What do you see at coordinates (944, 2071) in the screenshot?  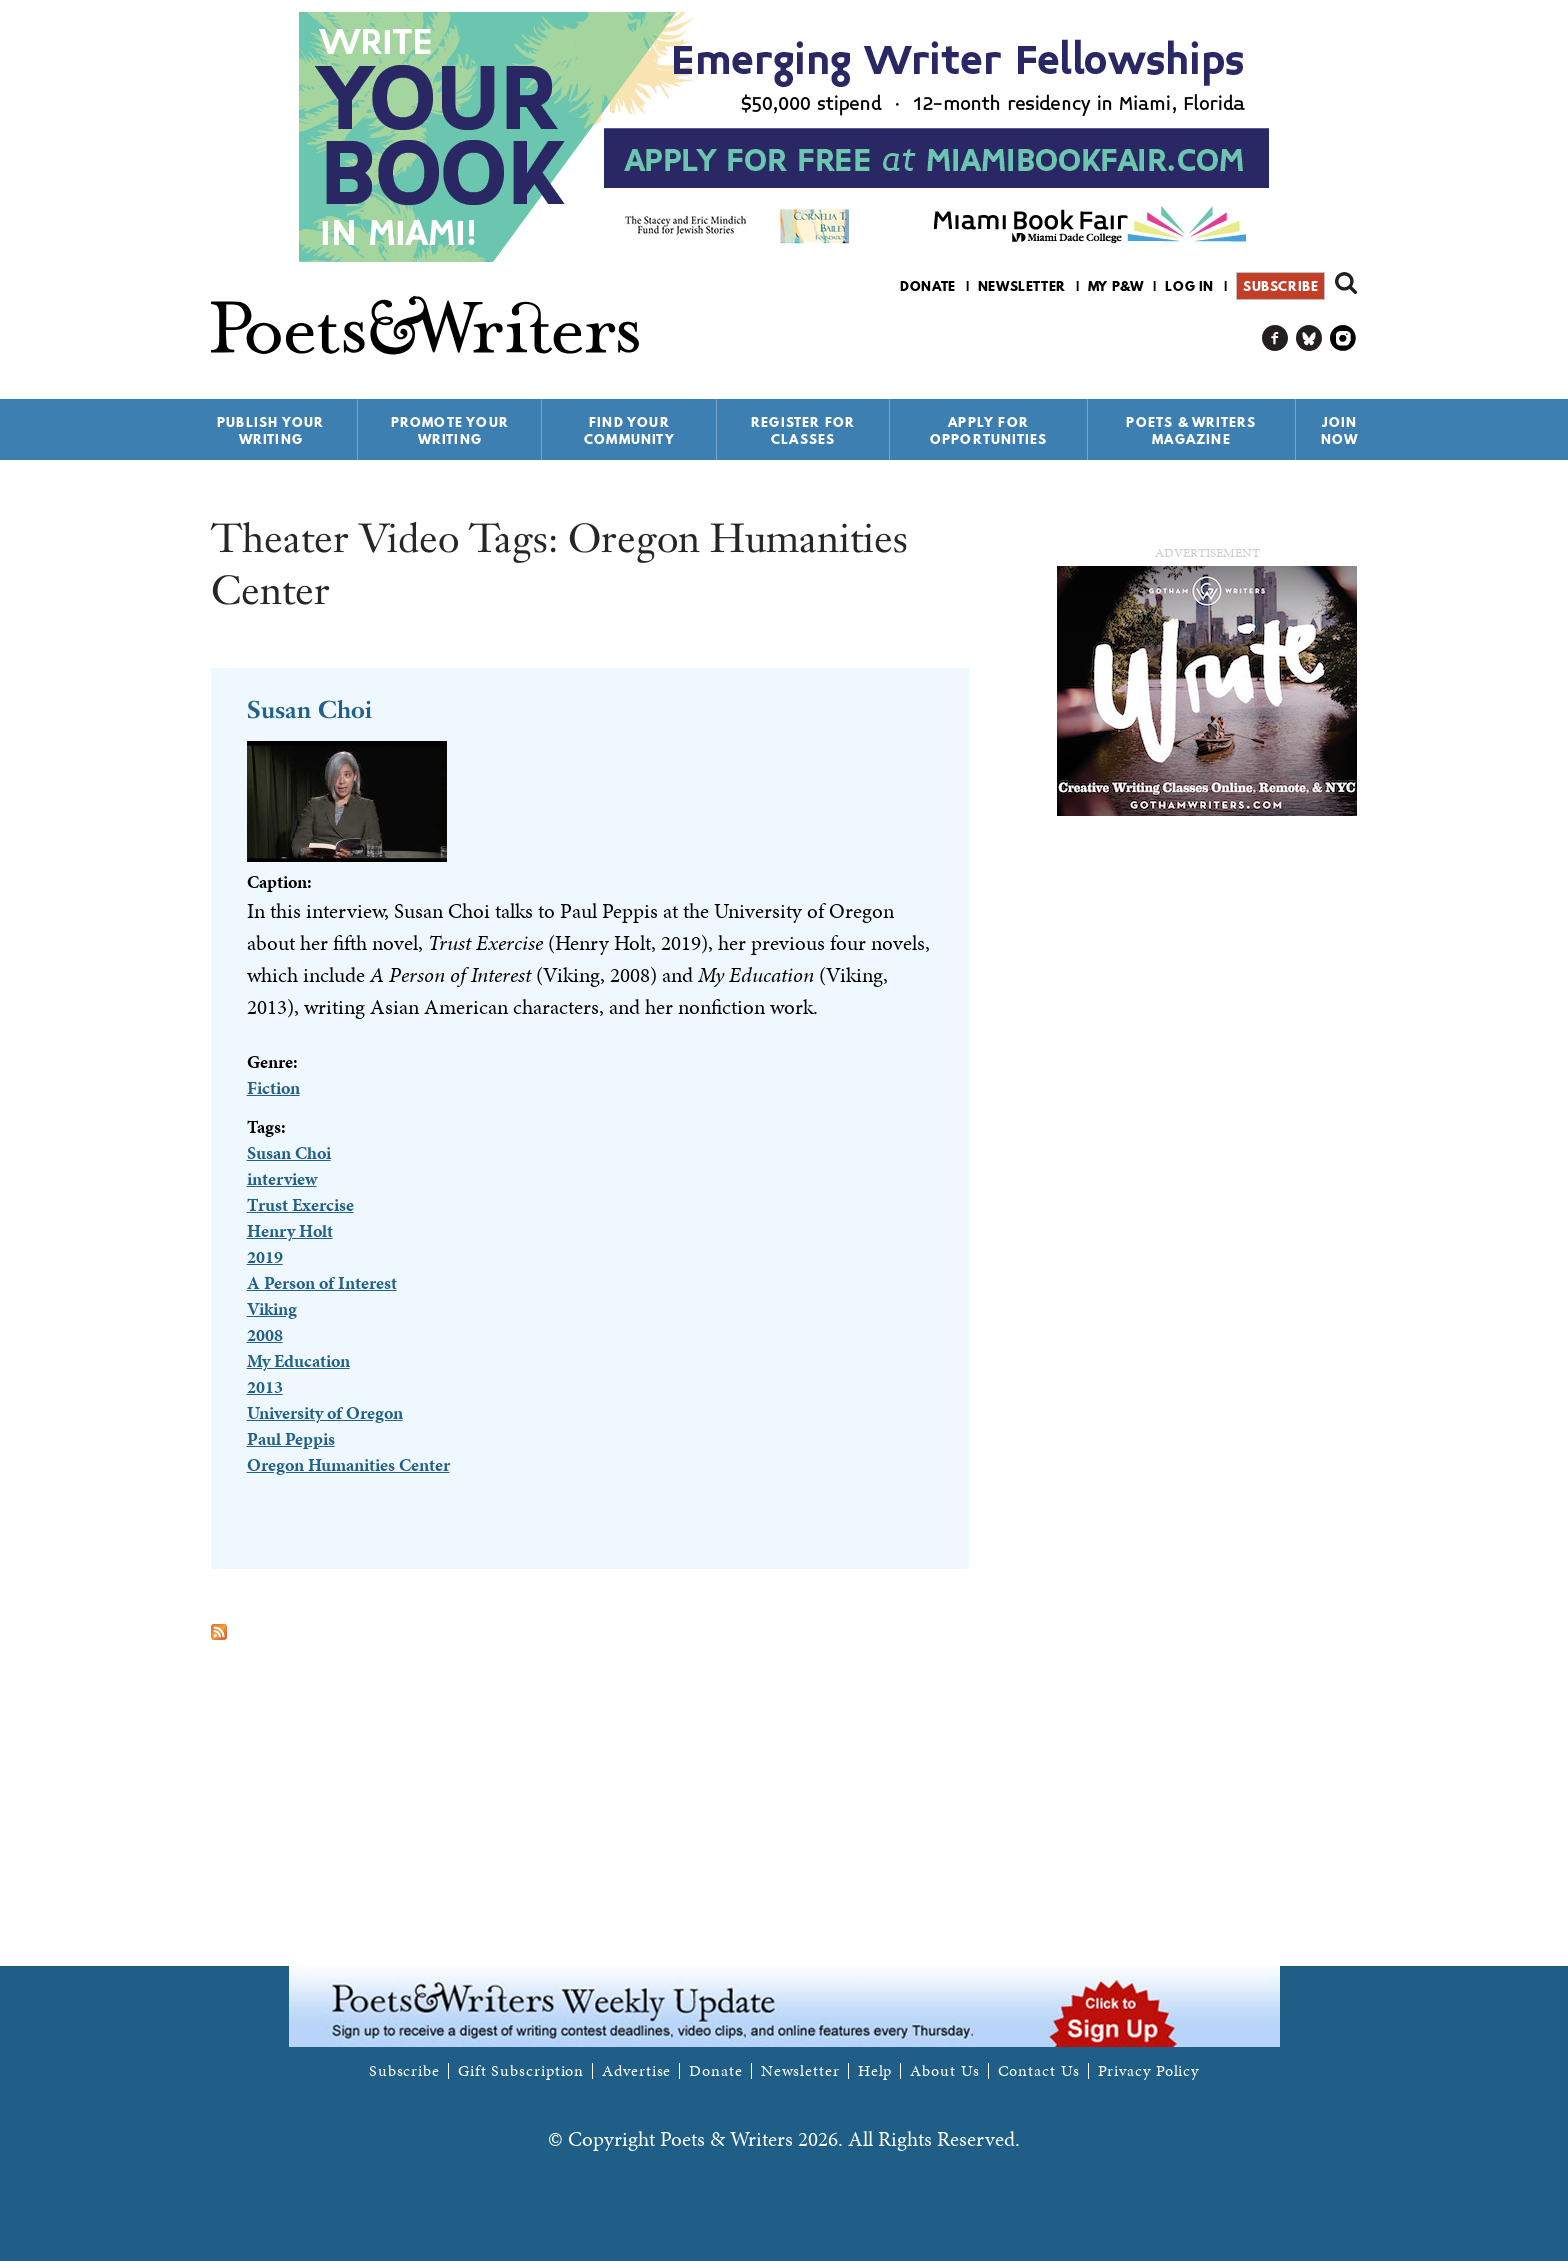 I see `About Us` at bounding box center [944, 2071].